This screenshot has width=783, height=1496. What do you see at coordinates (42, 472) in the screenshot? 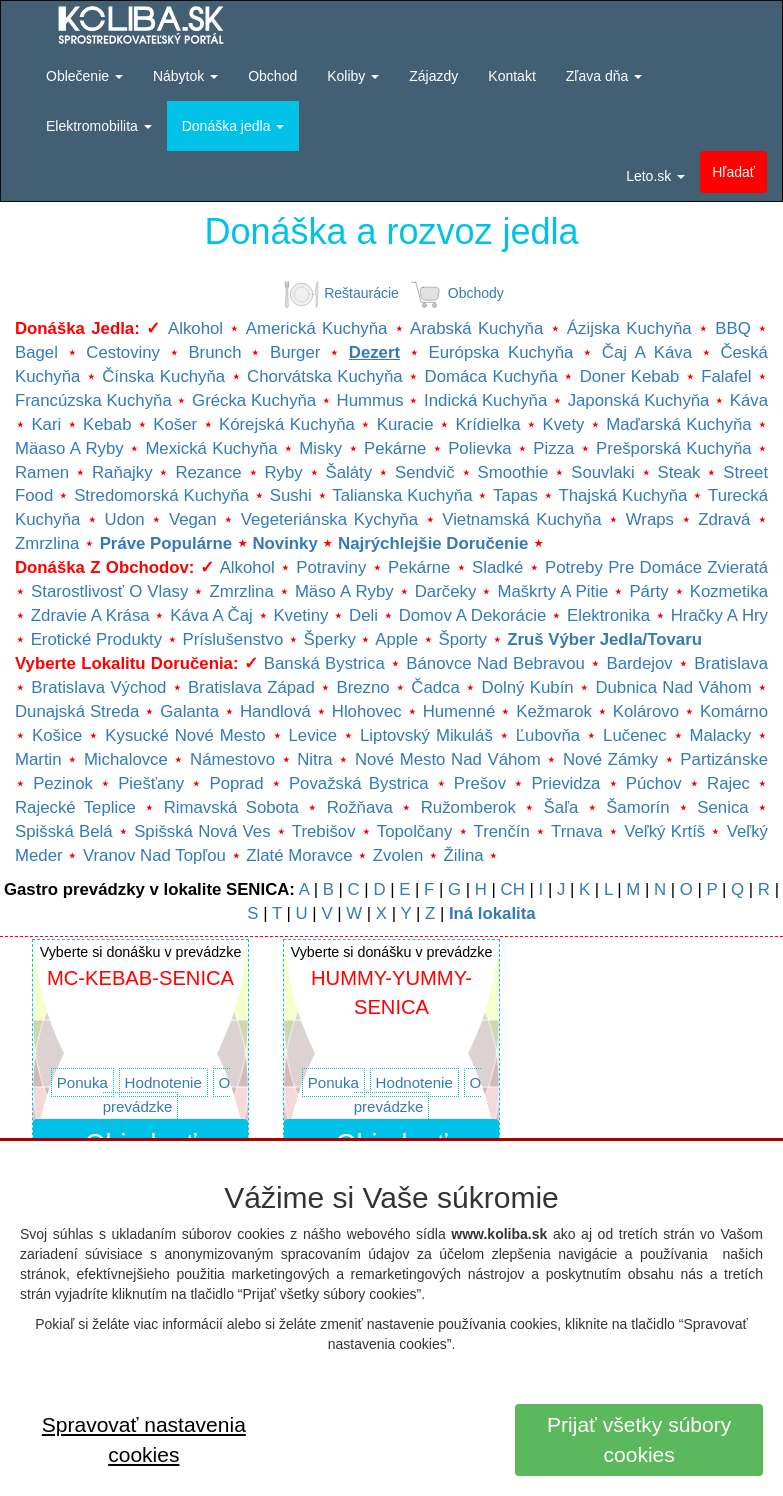
I see `Ramen` at bounding box center [42, 472].